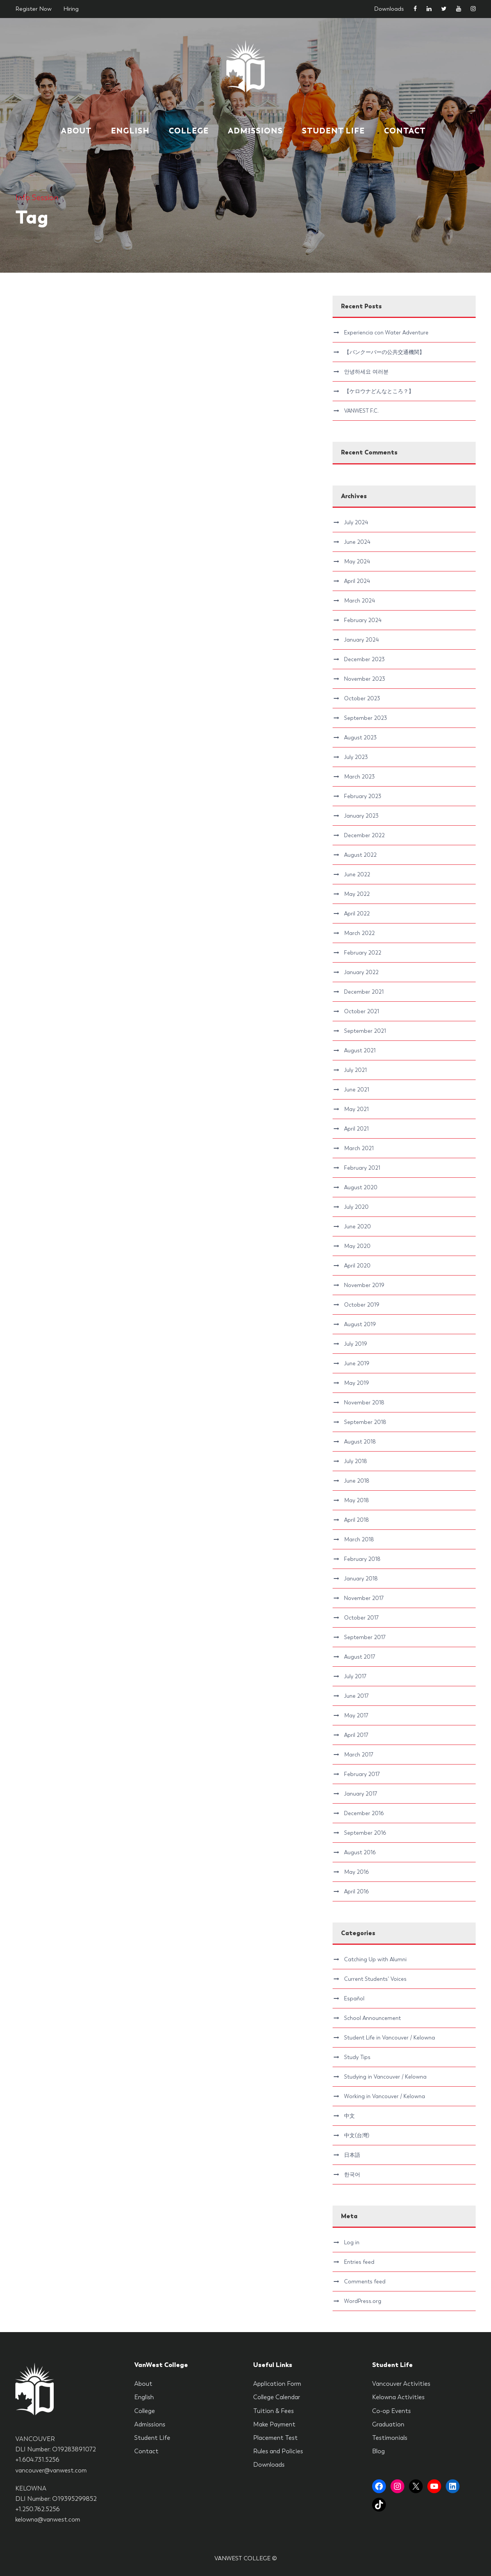 The height and width of the screenshot is (2576, 491). Describe the element at coordinates (357, 541) in the screenshot. I see `June 2024` at that location.